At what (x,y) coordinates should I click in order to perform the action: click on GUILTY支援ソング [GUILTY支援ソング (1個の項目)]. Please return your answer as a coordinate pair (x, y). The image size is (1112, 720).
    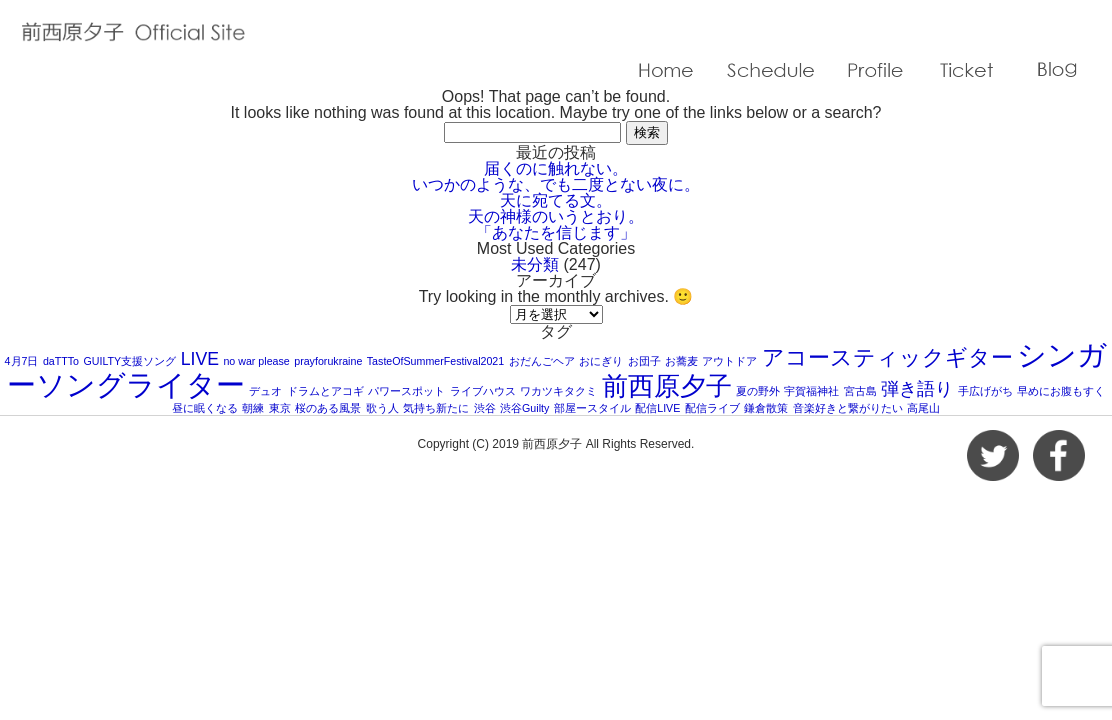
    Looking at the image, I should click on (130, 361).